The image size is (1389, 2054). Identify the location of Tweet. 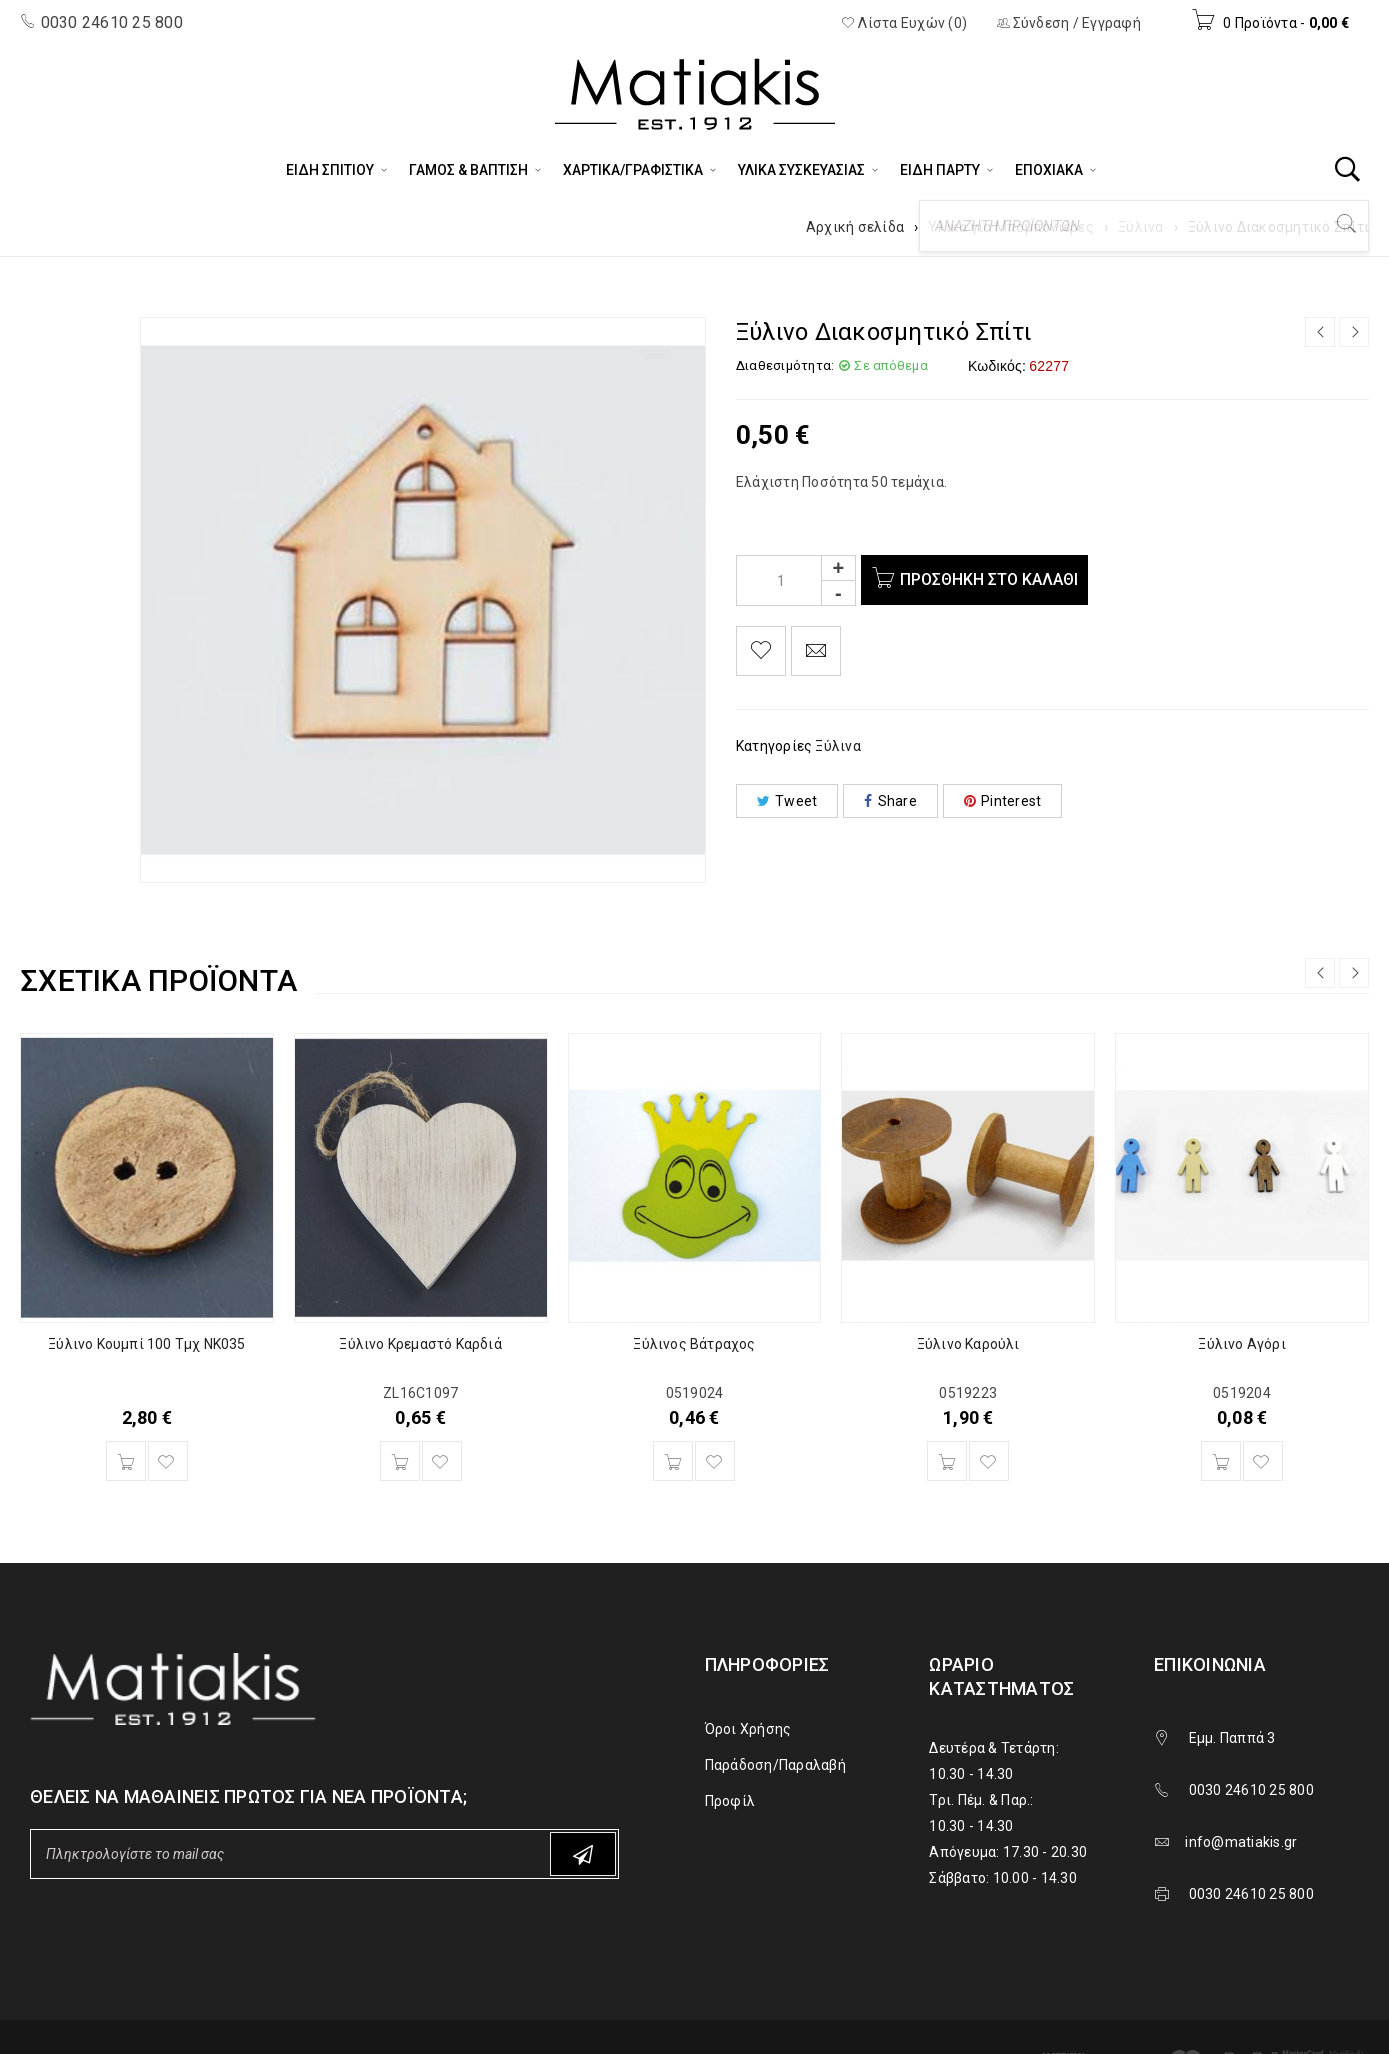
(787, 801).